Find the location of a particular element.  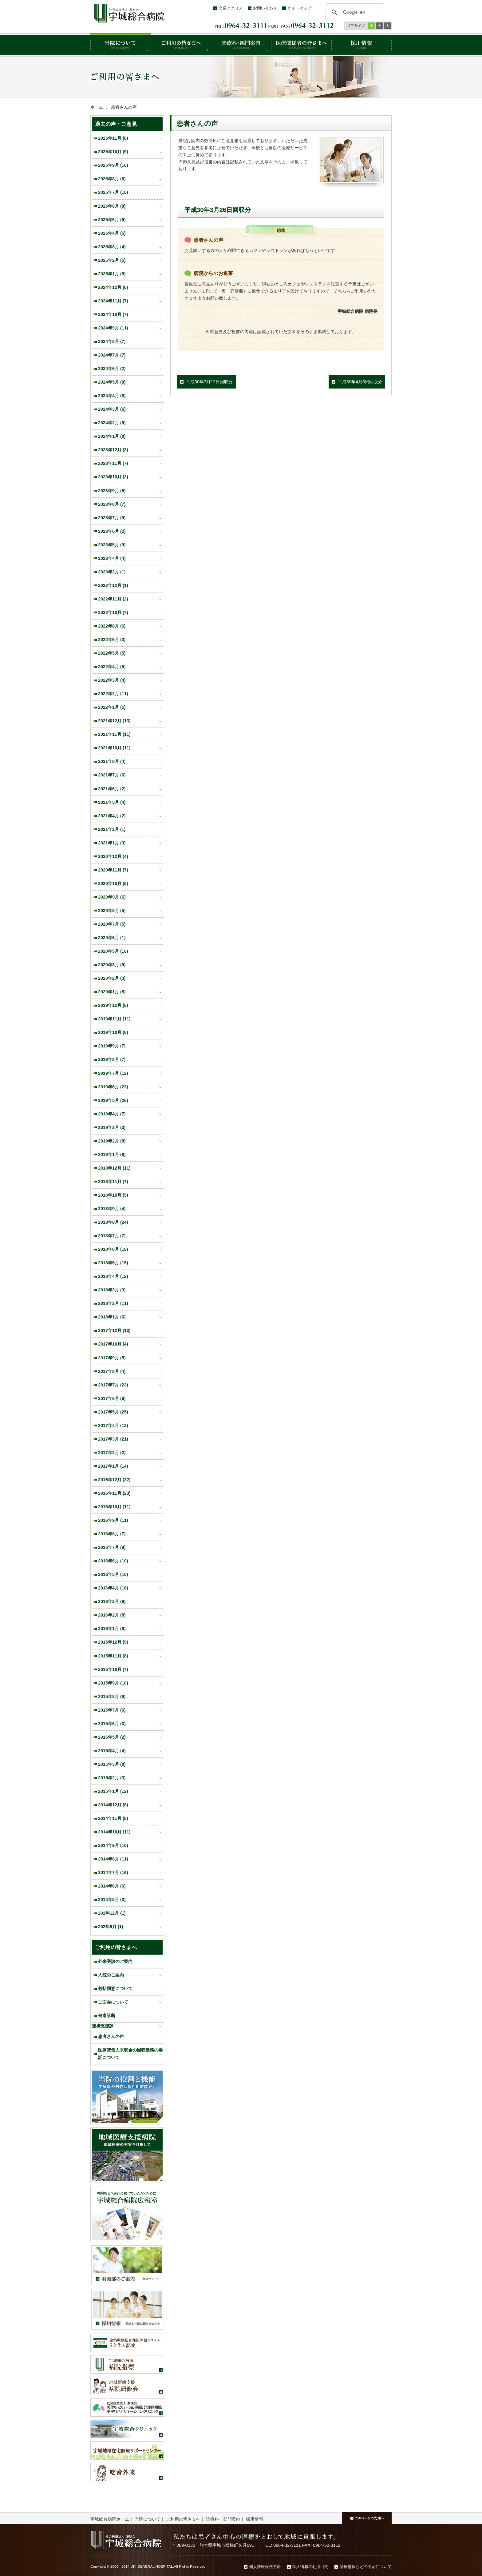

2022年2月 is located at coordinates (113, 693).